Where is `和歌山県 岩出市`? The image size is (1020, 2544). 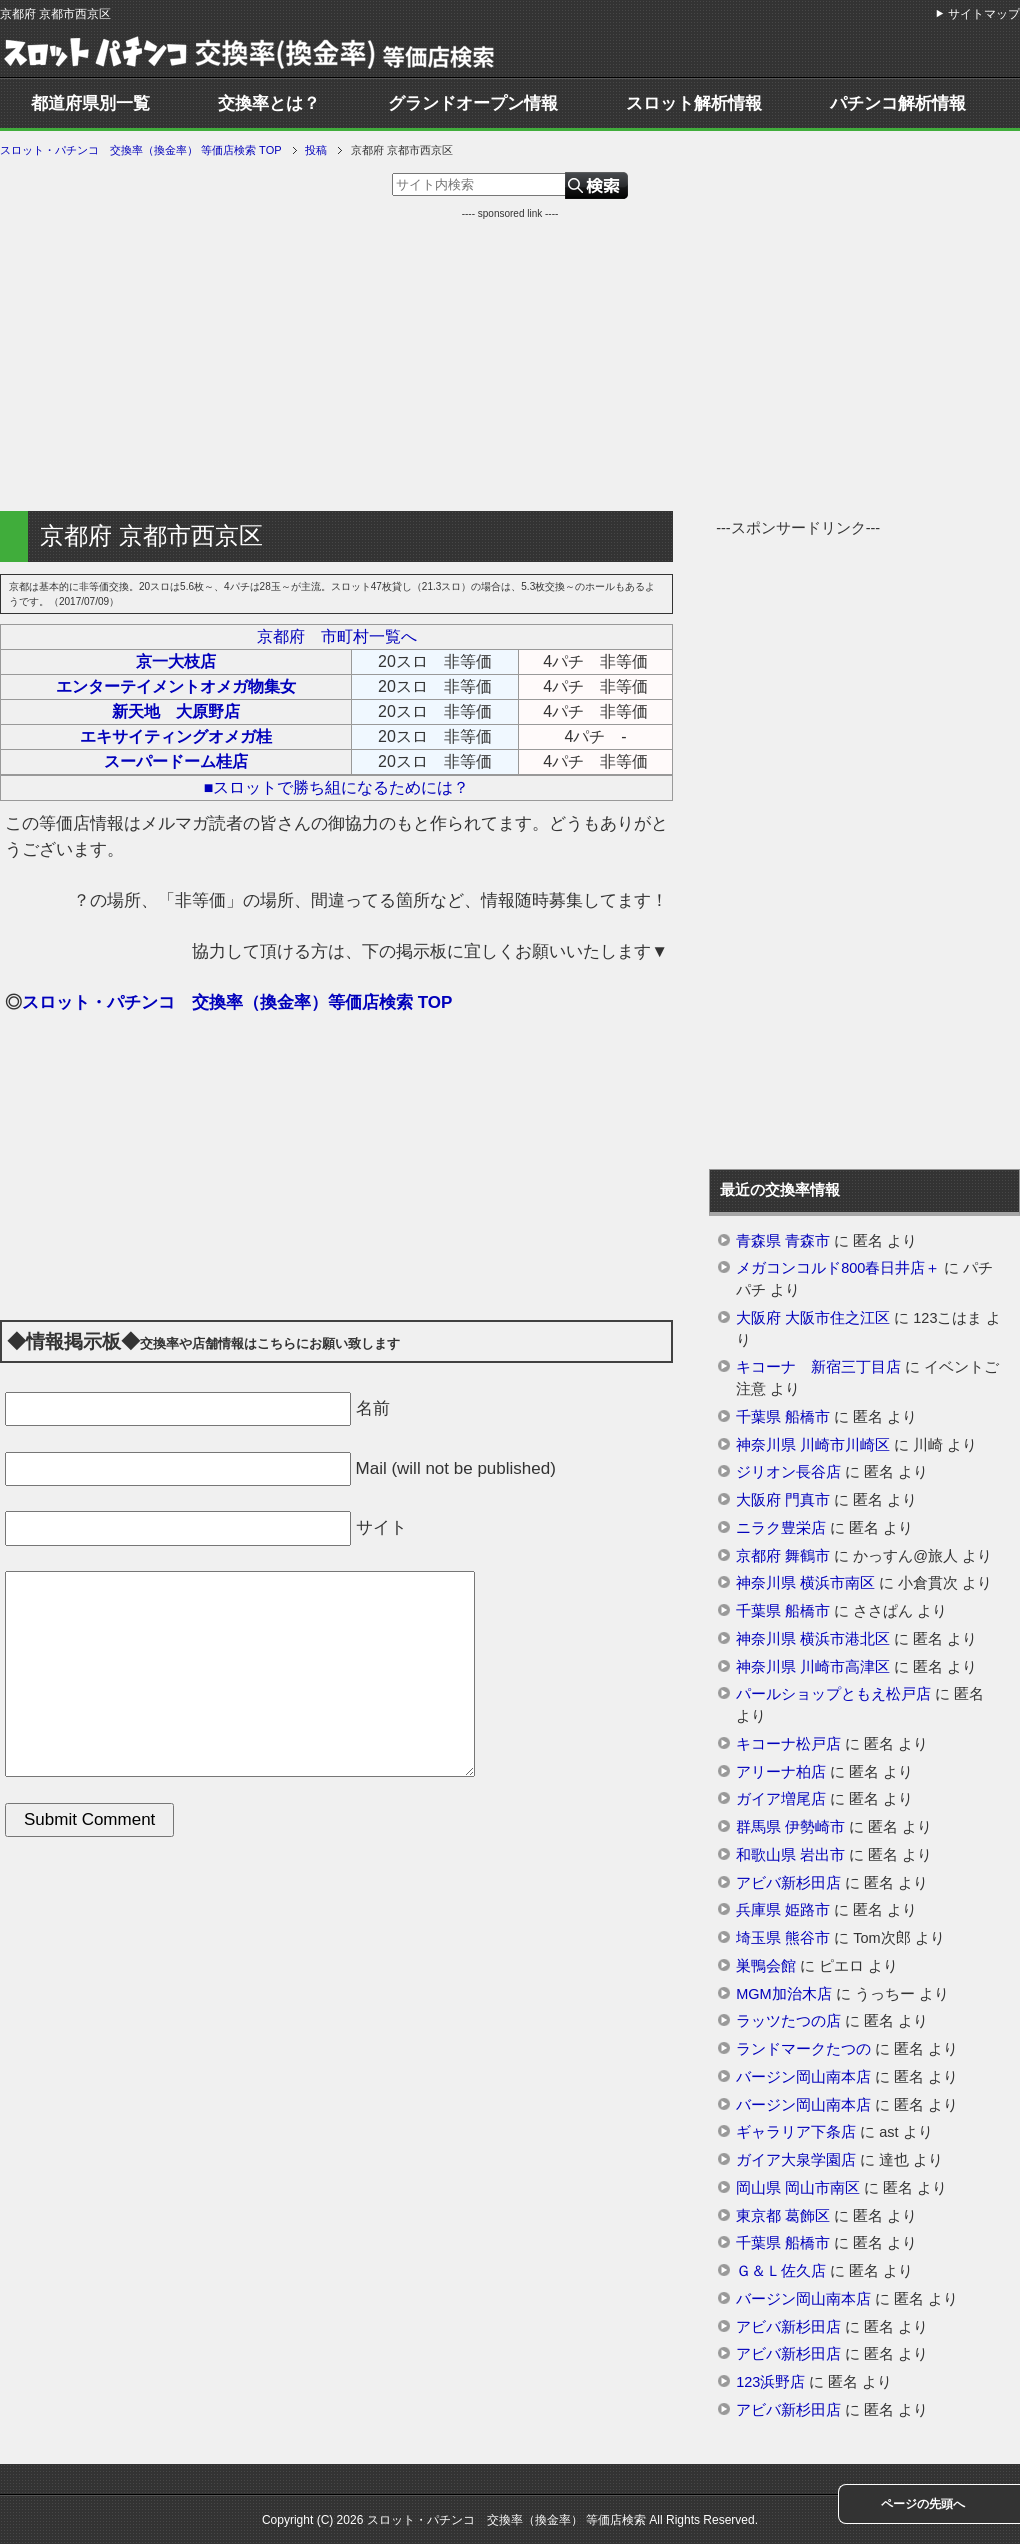
和歌山県 岩出市 is located at coordinates (790, 1855).